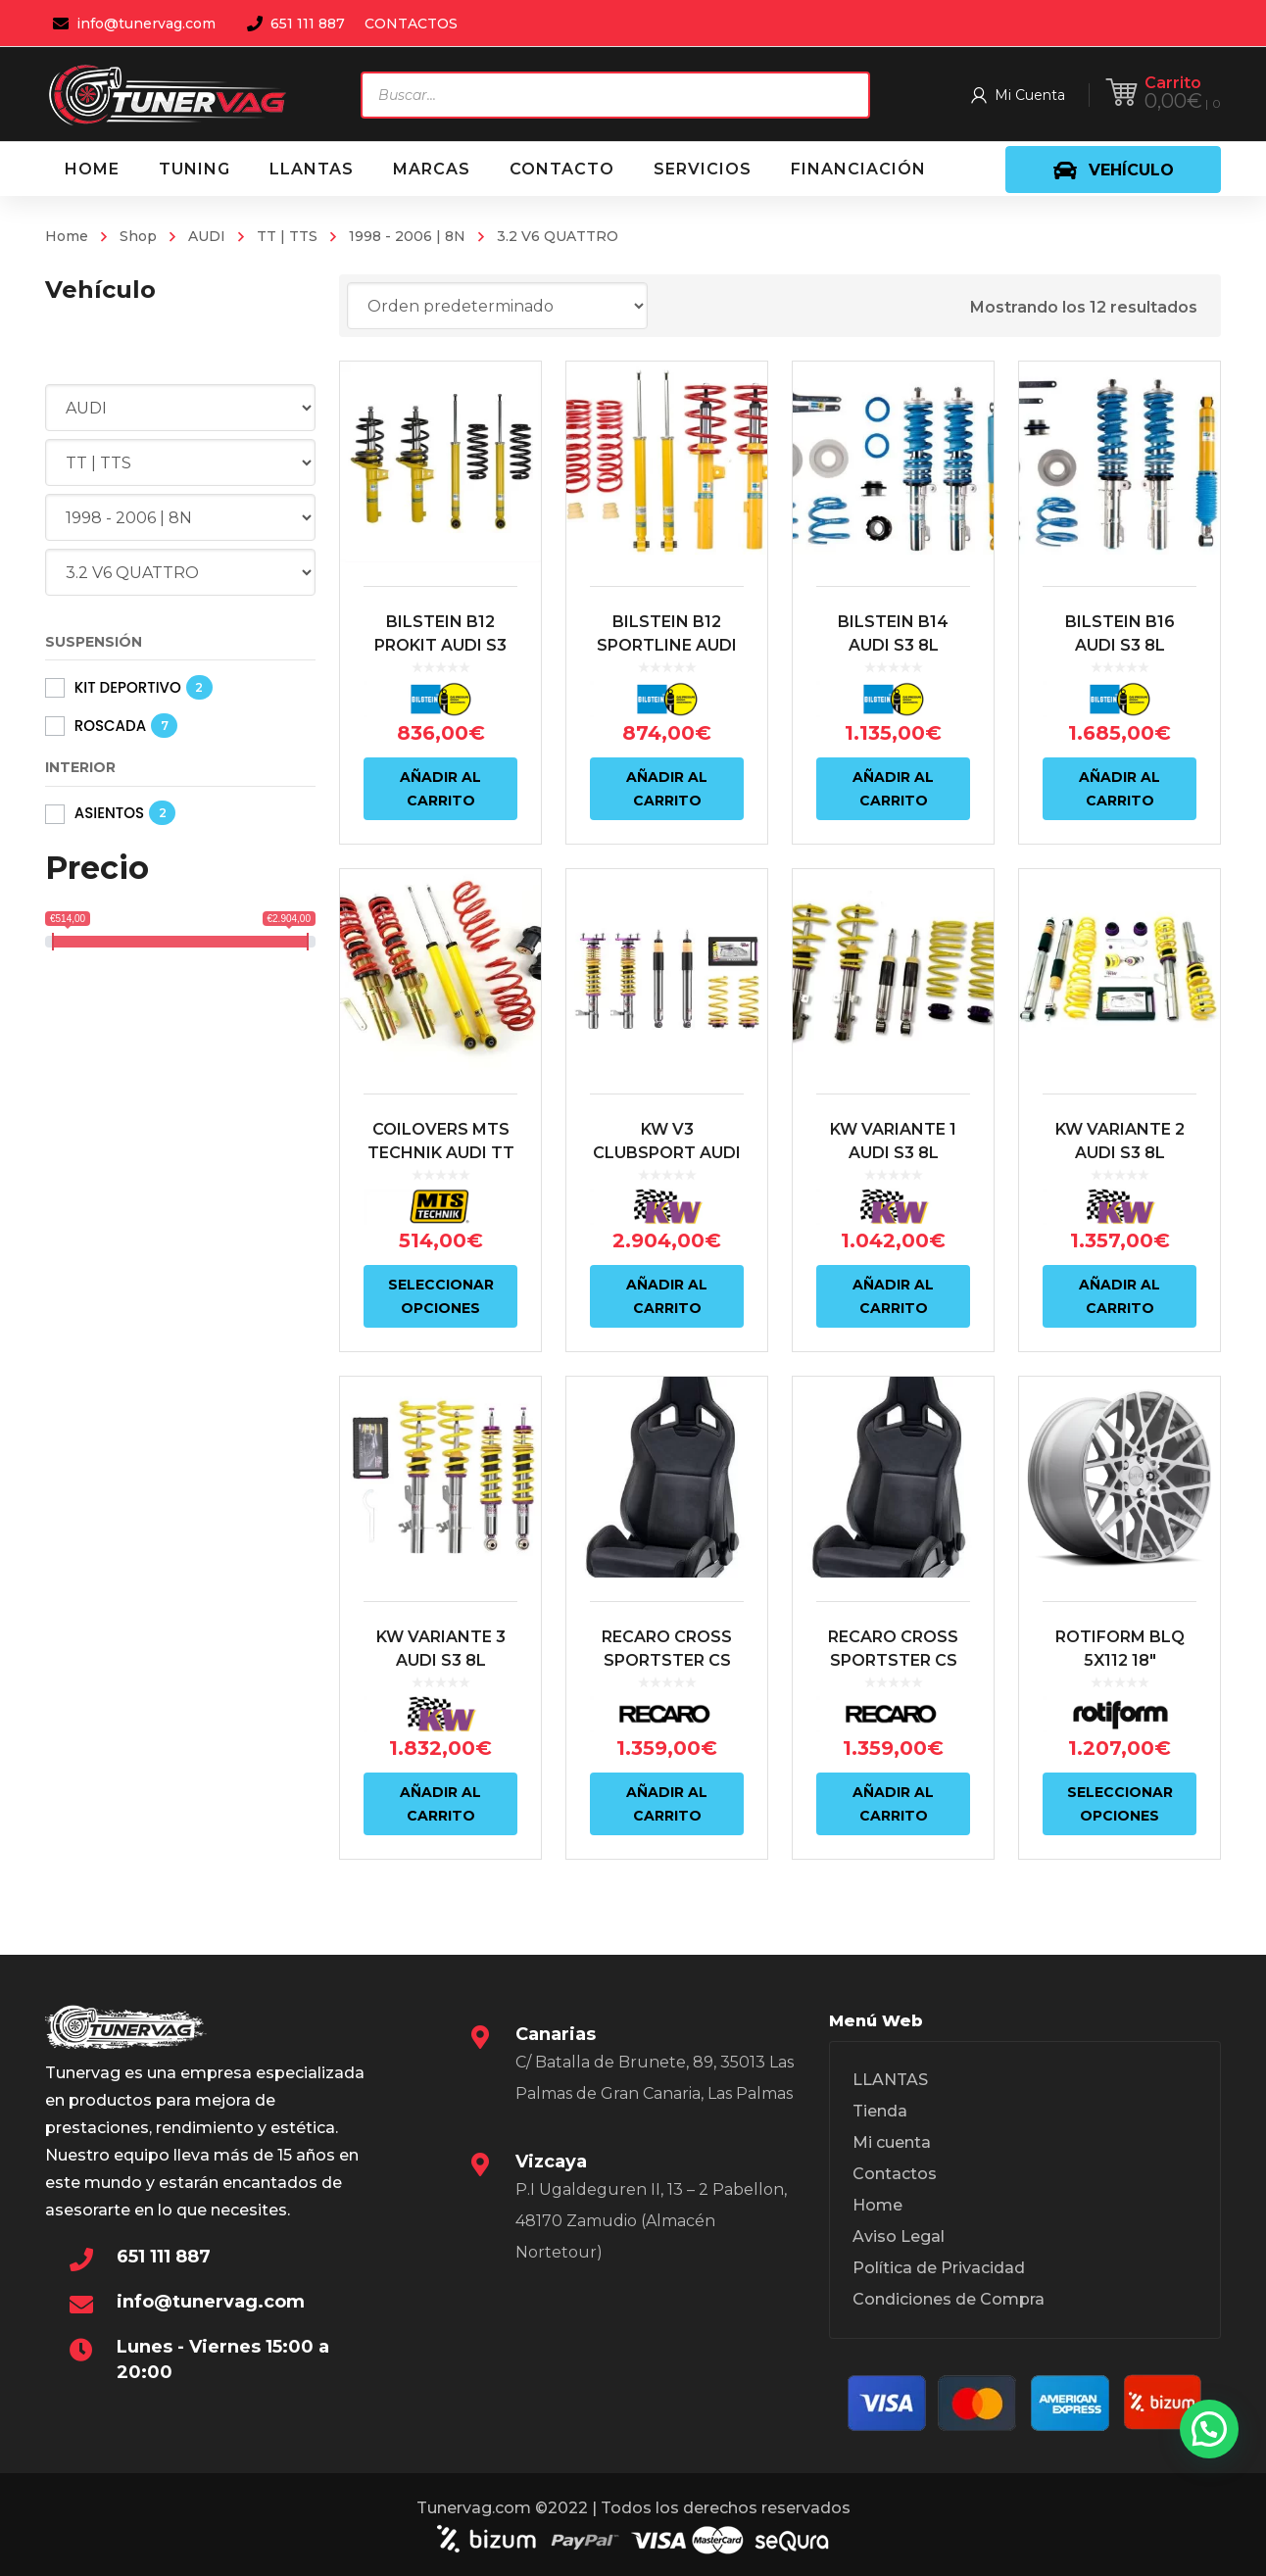  Describe the element at coordinates (1119, 1296) in the screenshot. I see `Añadir al carrito [Añadir al carrito: “KW VARIANTE 2 AUDI S3 8L QUATTRO / VW GOLF MK4 R32”]` at that location.